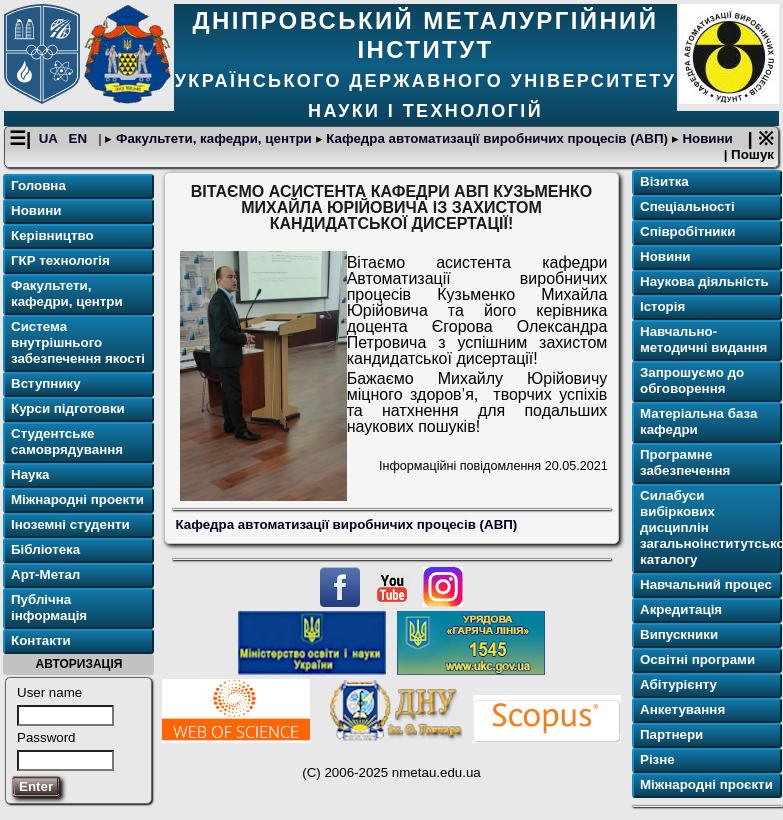  Describe the element at coordinates (80, 138) in the screenshot. I see `EN` at that location.